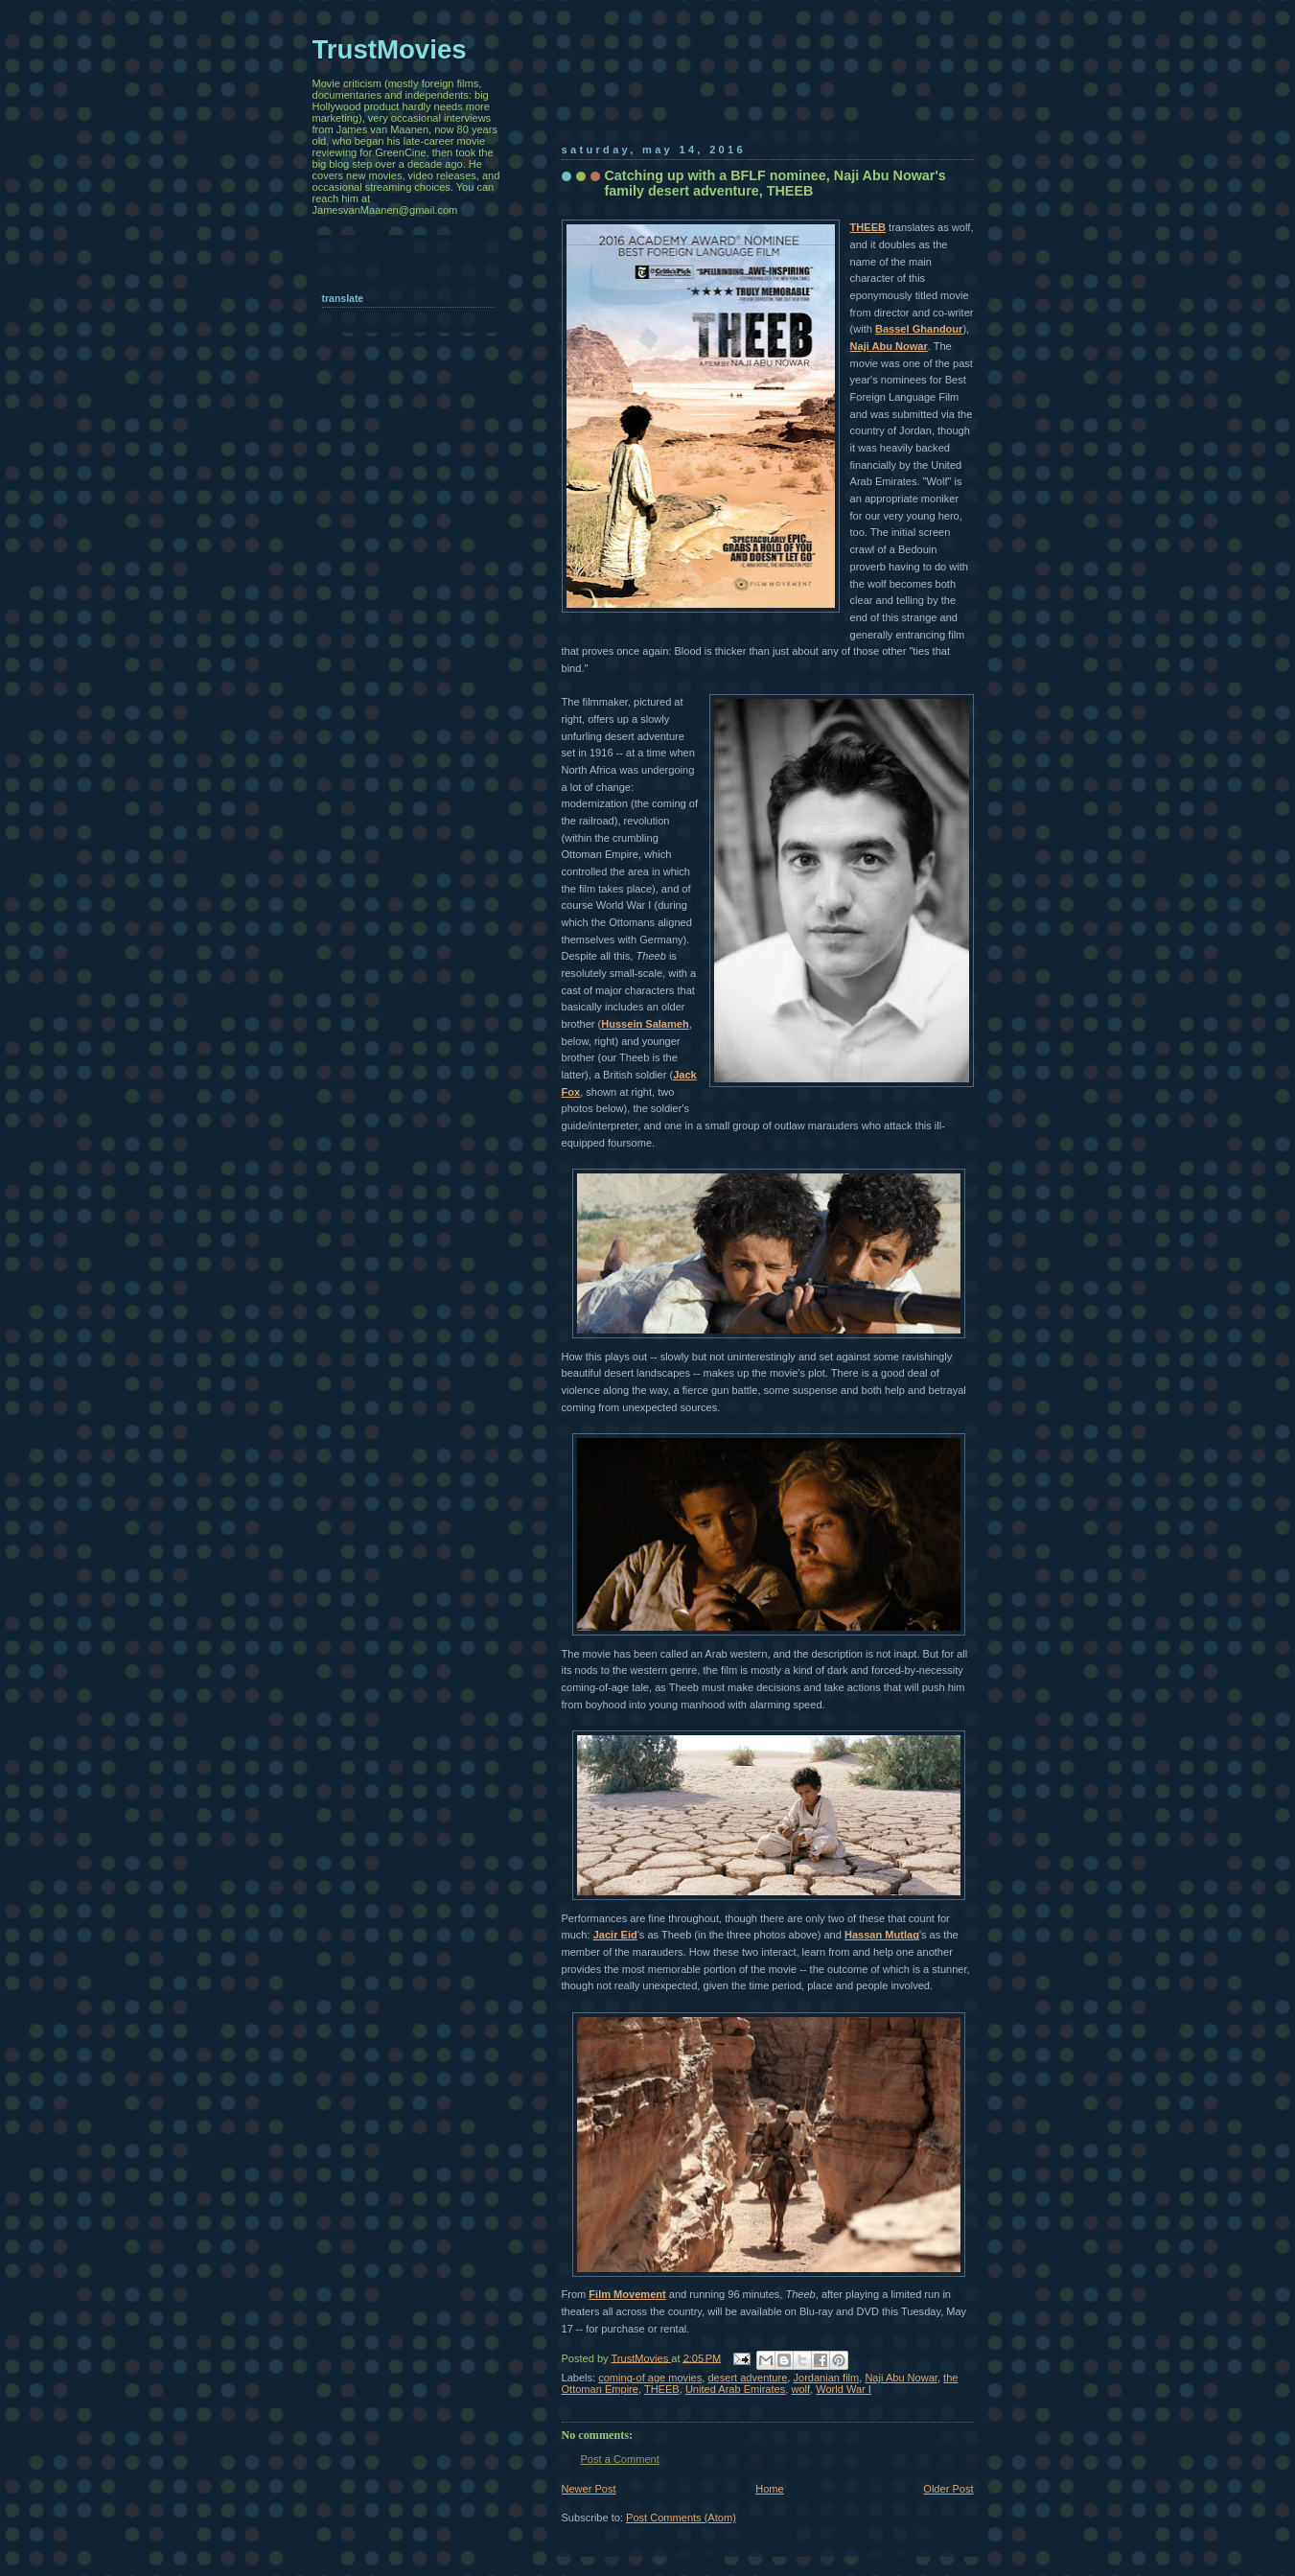 Image resolution: width=1295 pixels, height=2576 pixels. Describe the element at coordinates (627, 2294) in the screenshot. I see `Film Movement` at that location.